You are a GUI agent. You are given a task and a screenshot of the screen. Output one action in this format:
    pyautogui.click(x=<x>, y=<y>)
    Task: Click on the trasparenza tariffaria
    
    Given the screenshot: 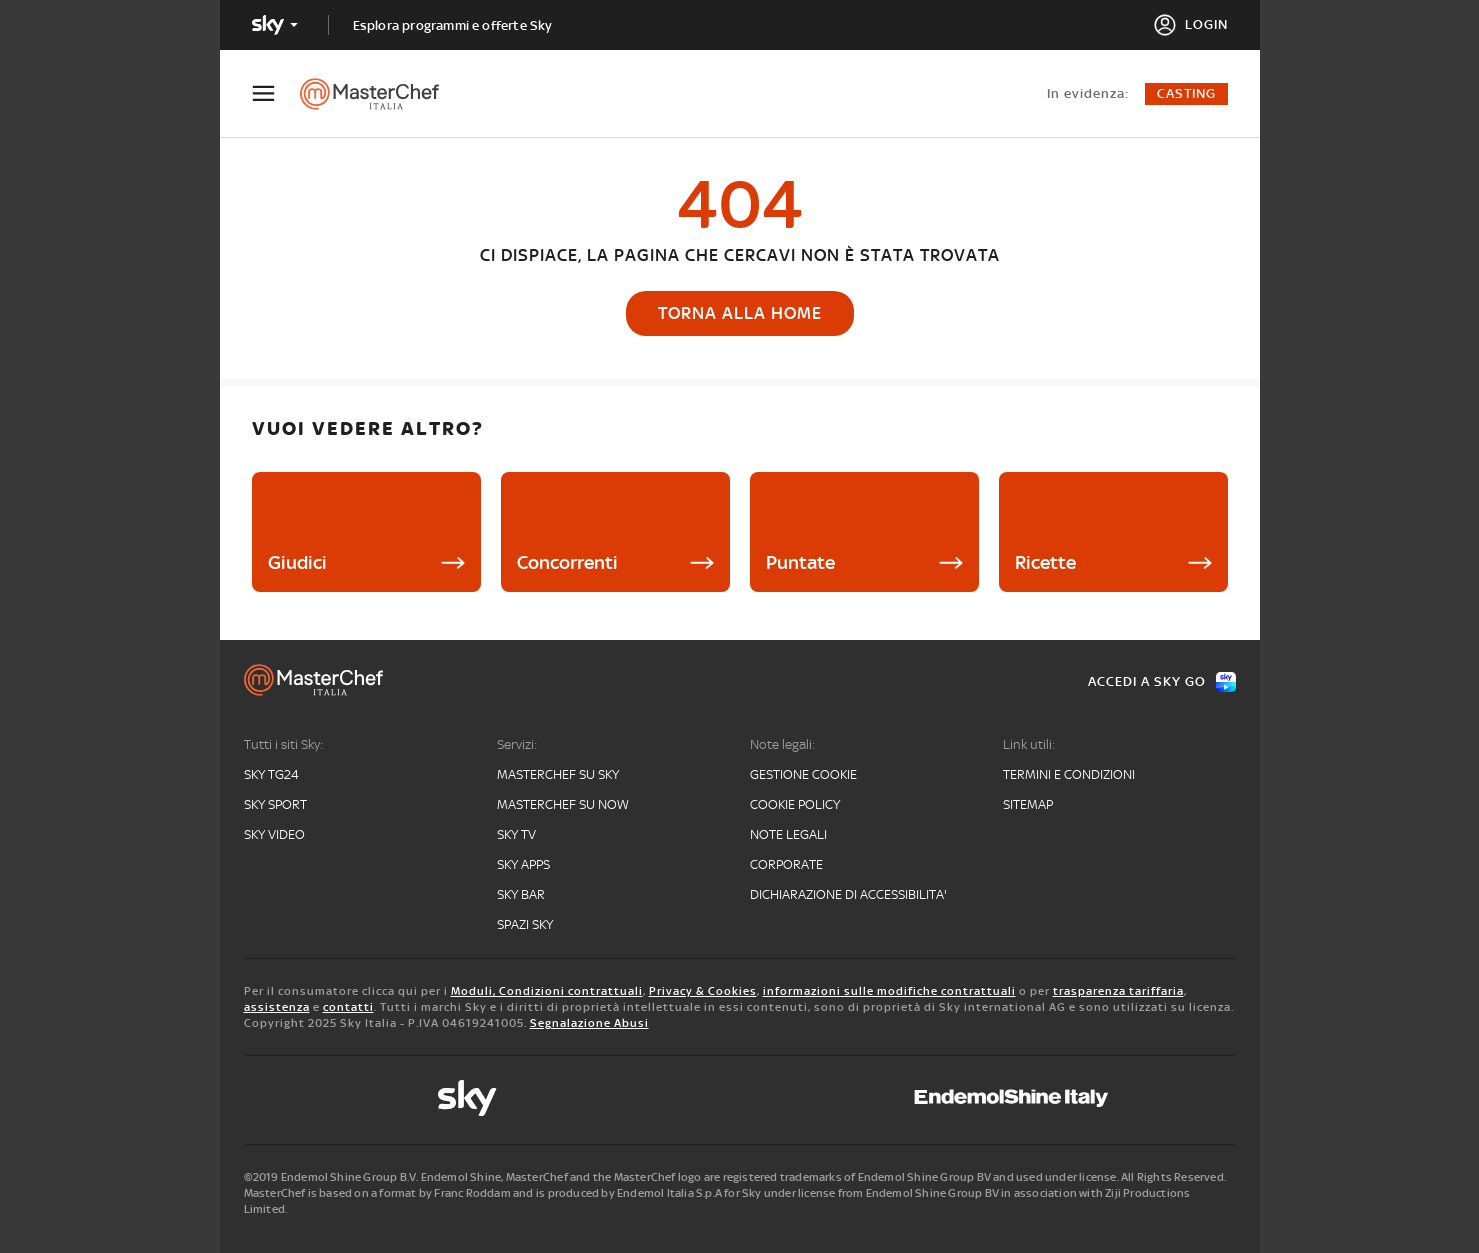 What is the action you would take?
    pyautogui.click(x=1118, y=991)
    